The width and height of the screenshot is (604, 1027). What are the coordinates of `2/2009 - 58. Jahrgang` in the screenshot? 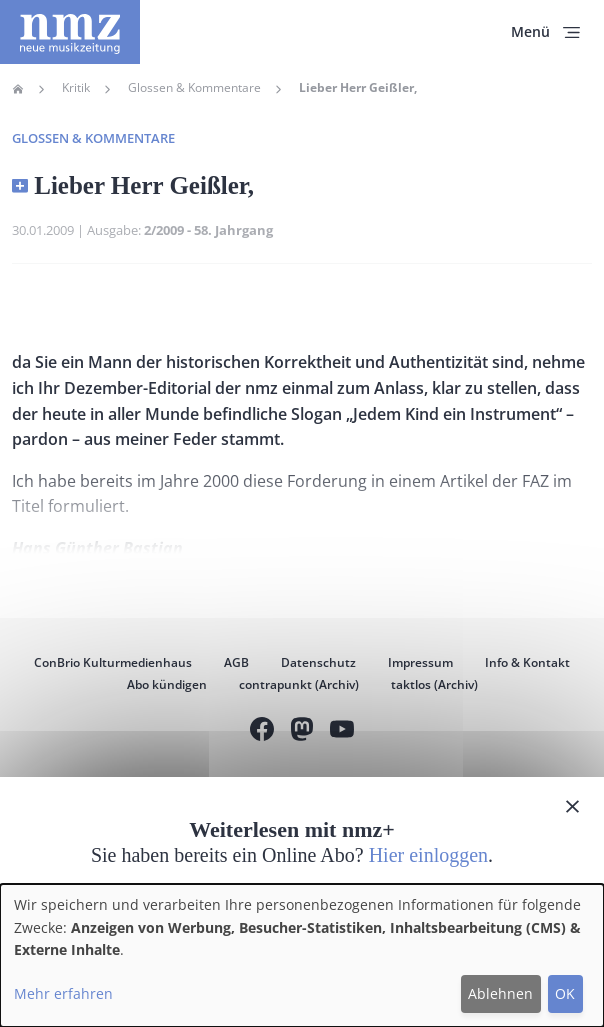 It's located at (208, 230).